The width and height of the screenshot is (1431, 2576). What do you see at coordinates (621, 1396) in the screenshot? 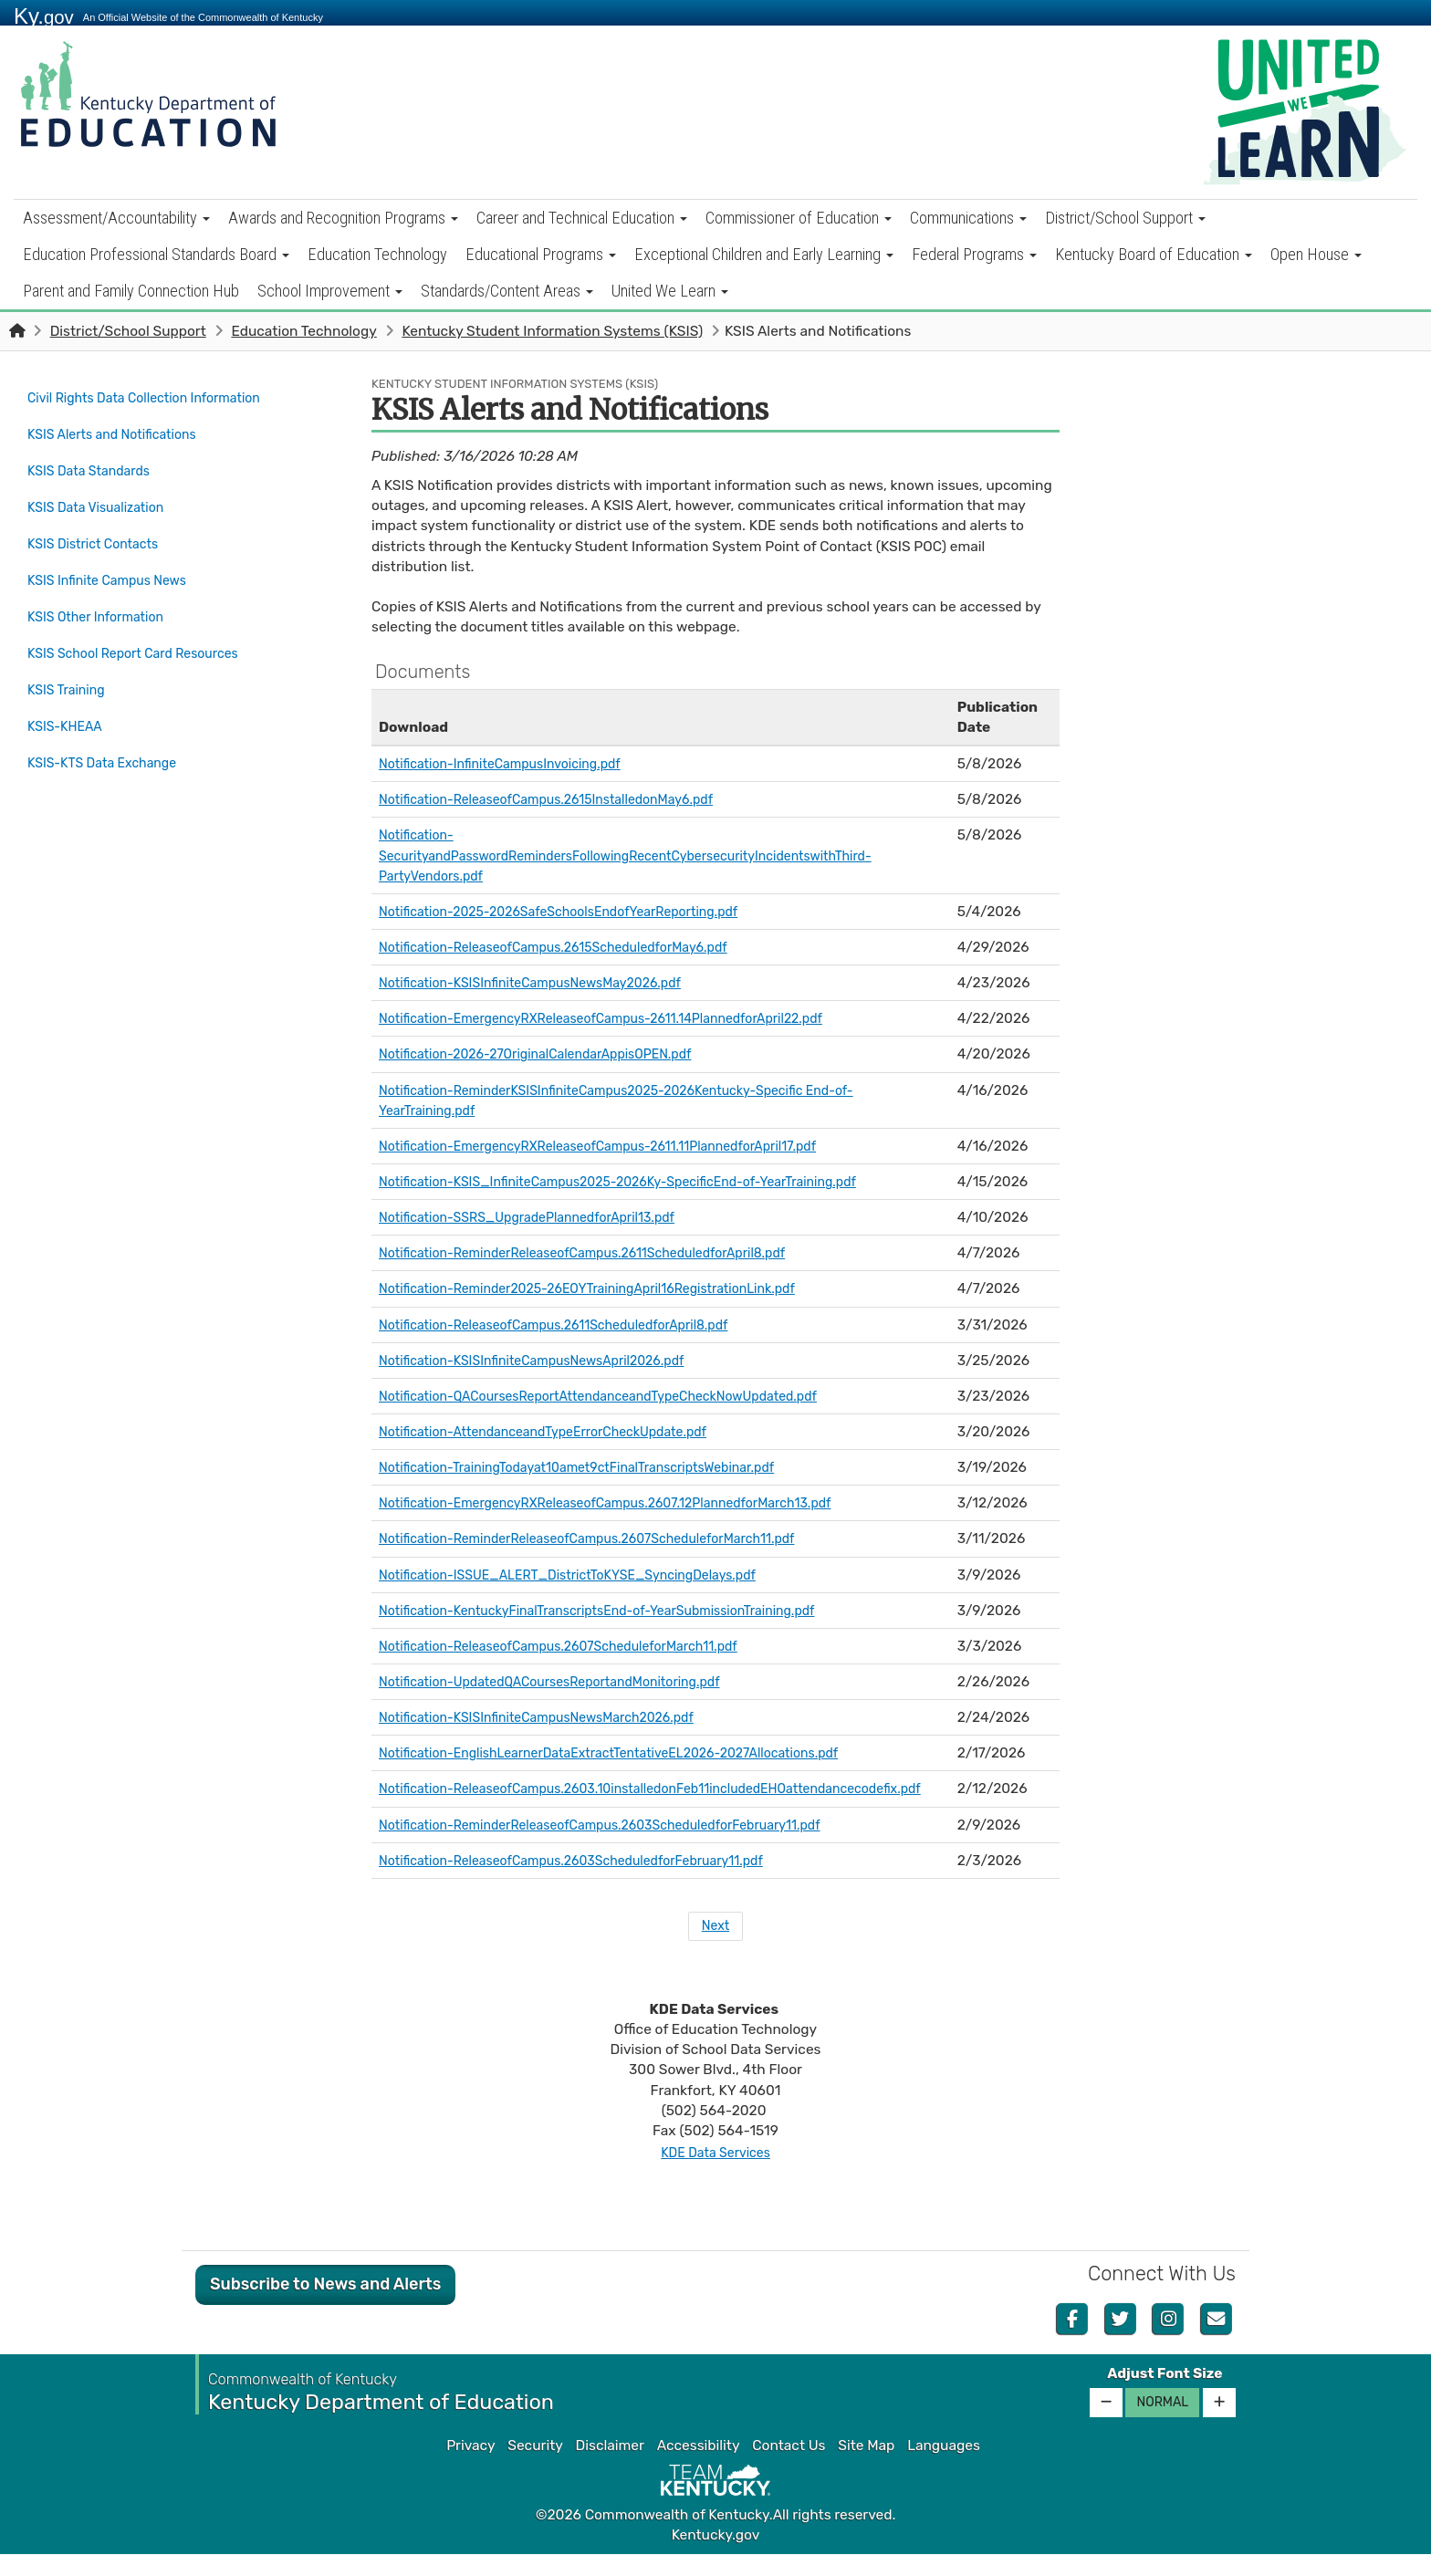
I see `Notification-QACoursesReportAttendanceandTypeCheckNowUpdated.pdf` at bounding box center [621, 1396].